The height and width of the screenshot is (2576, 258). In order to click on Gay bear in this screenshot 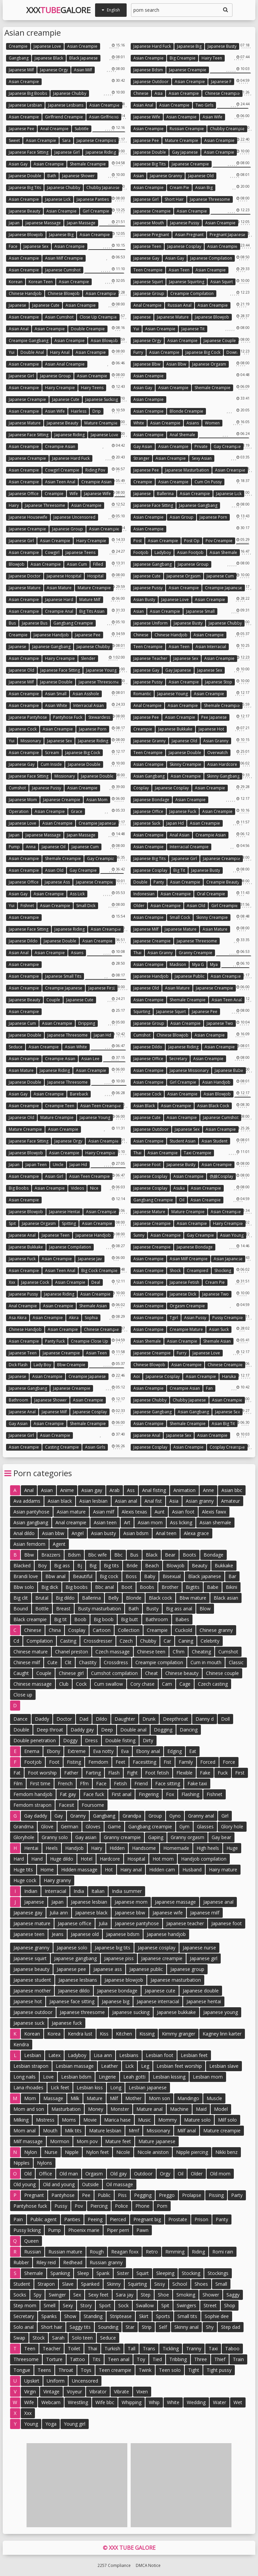, I will do `click(221, 1837)`.